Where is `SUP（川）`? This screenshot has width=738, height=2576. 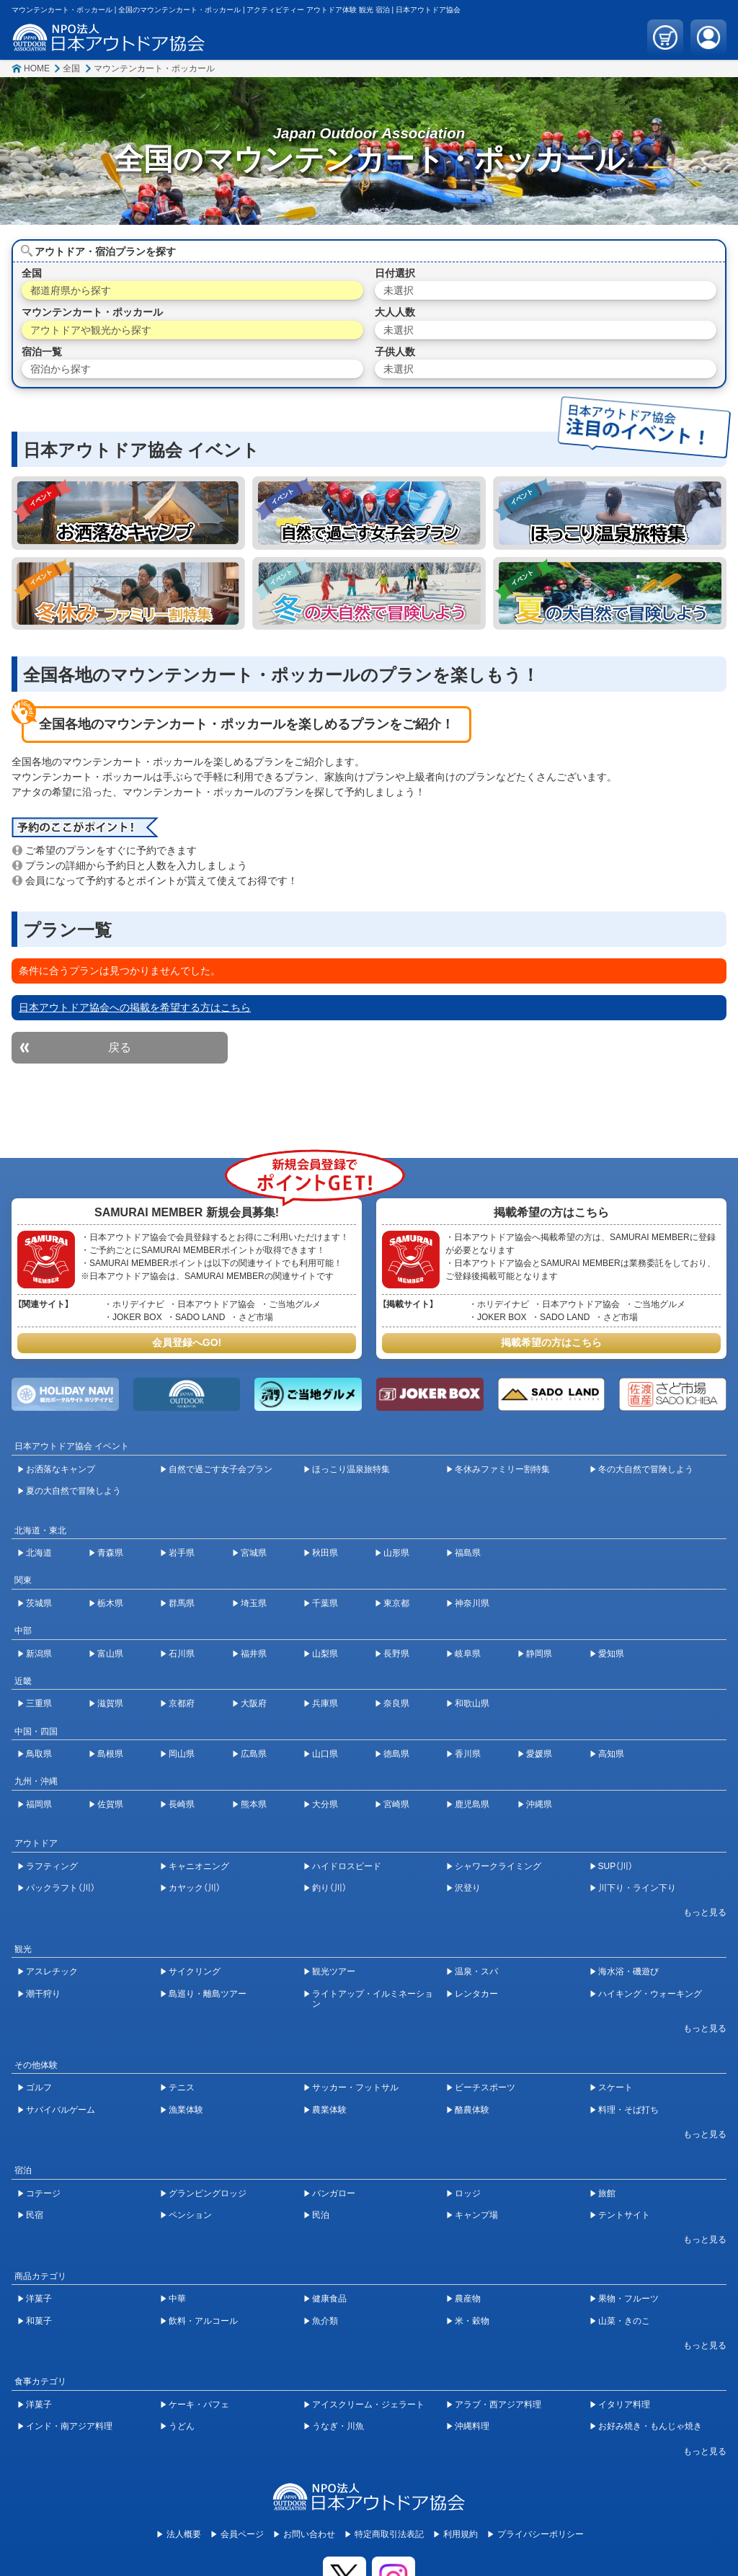 SUP（川） is located at coordinates (615, 1866).